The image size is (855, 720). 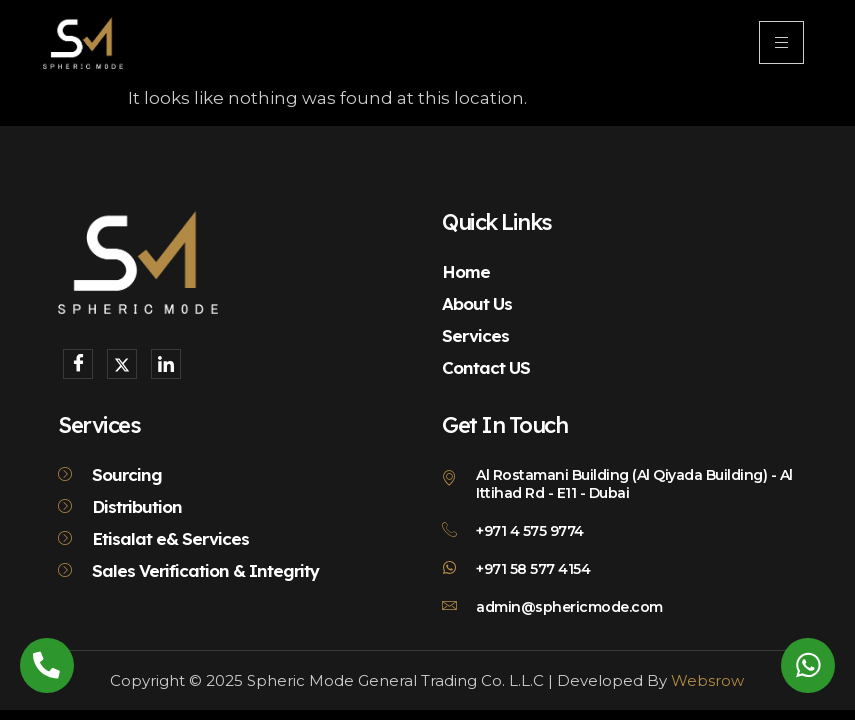 What do you see at coordinates (122, 364) in the screenshot?
I see `[X]` at bounding box center [122, 364].